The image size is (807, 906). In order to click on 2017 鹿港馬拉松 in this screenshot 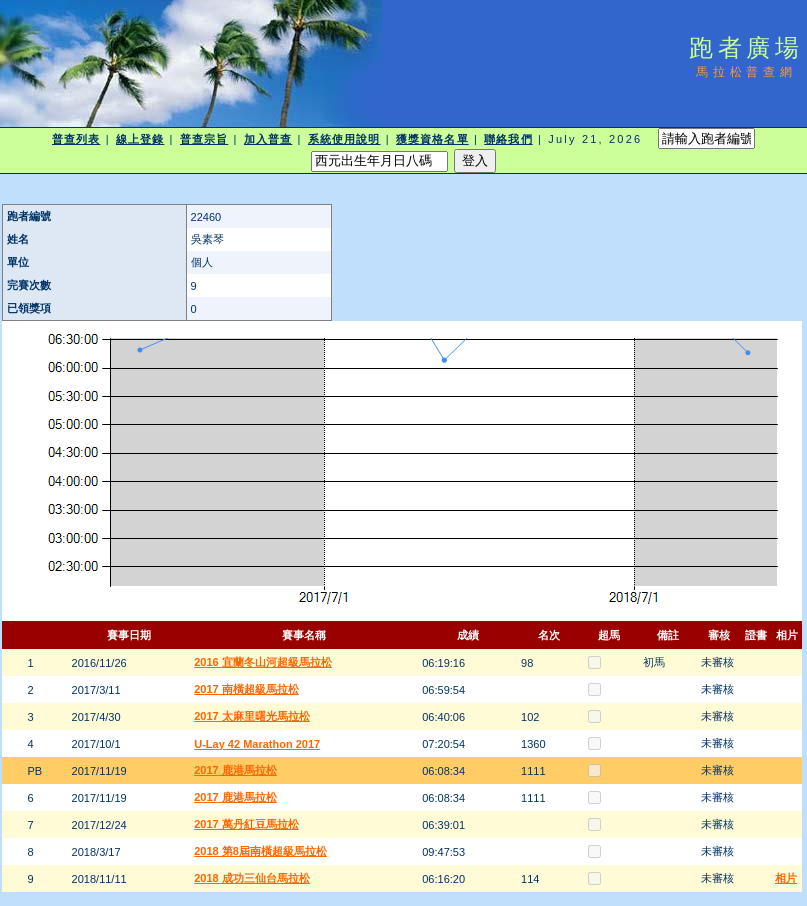, I will do `click(235, 770)`.